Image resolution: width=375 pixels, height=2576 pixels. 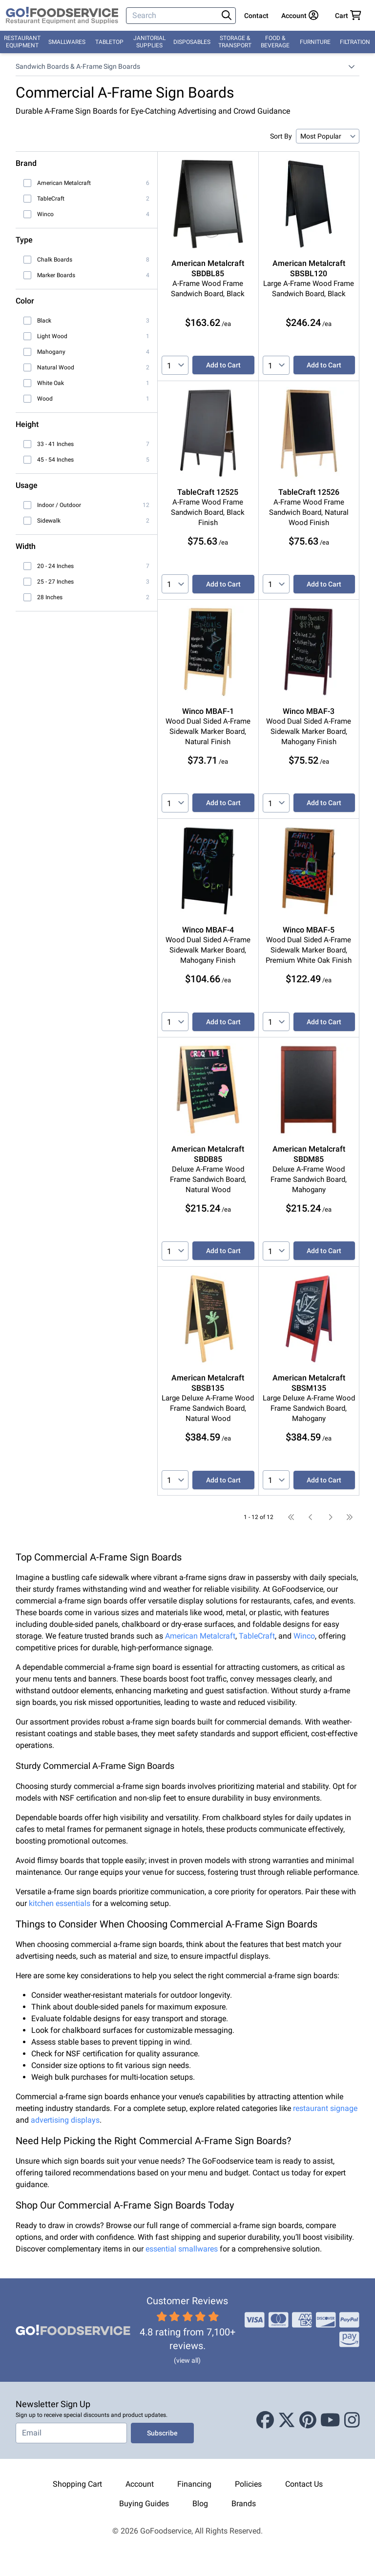 What do you see at coordinates (248, 2484) in the screenshot?
I see `Policies` at bounding box center [248, 2484].